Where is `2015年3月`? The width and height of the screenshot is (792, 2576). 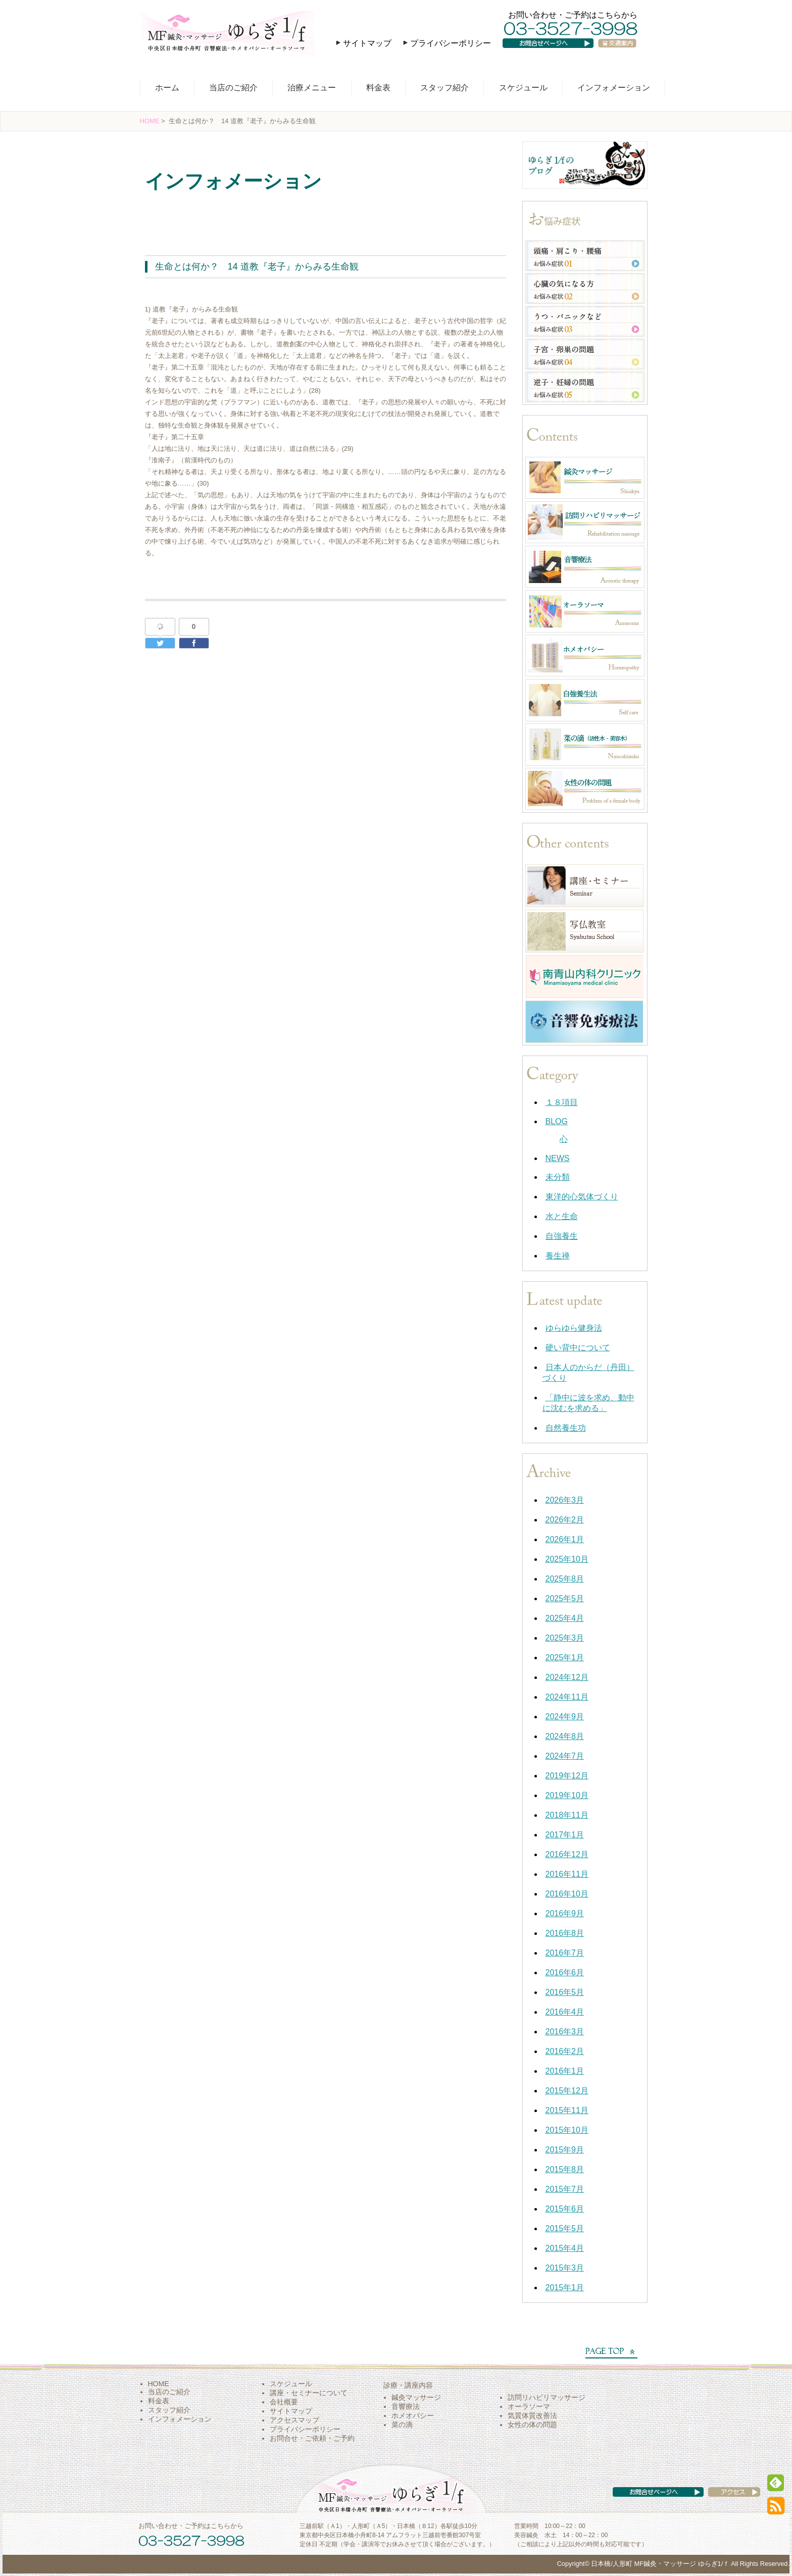
2015年3月 is located at coordinates (565, 2268).